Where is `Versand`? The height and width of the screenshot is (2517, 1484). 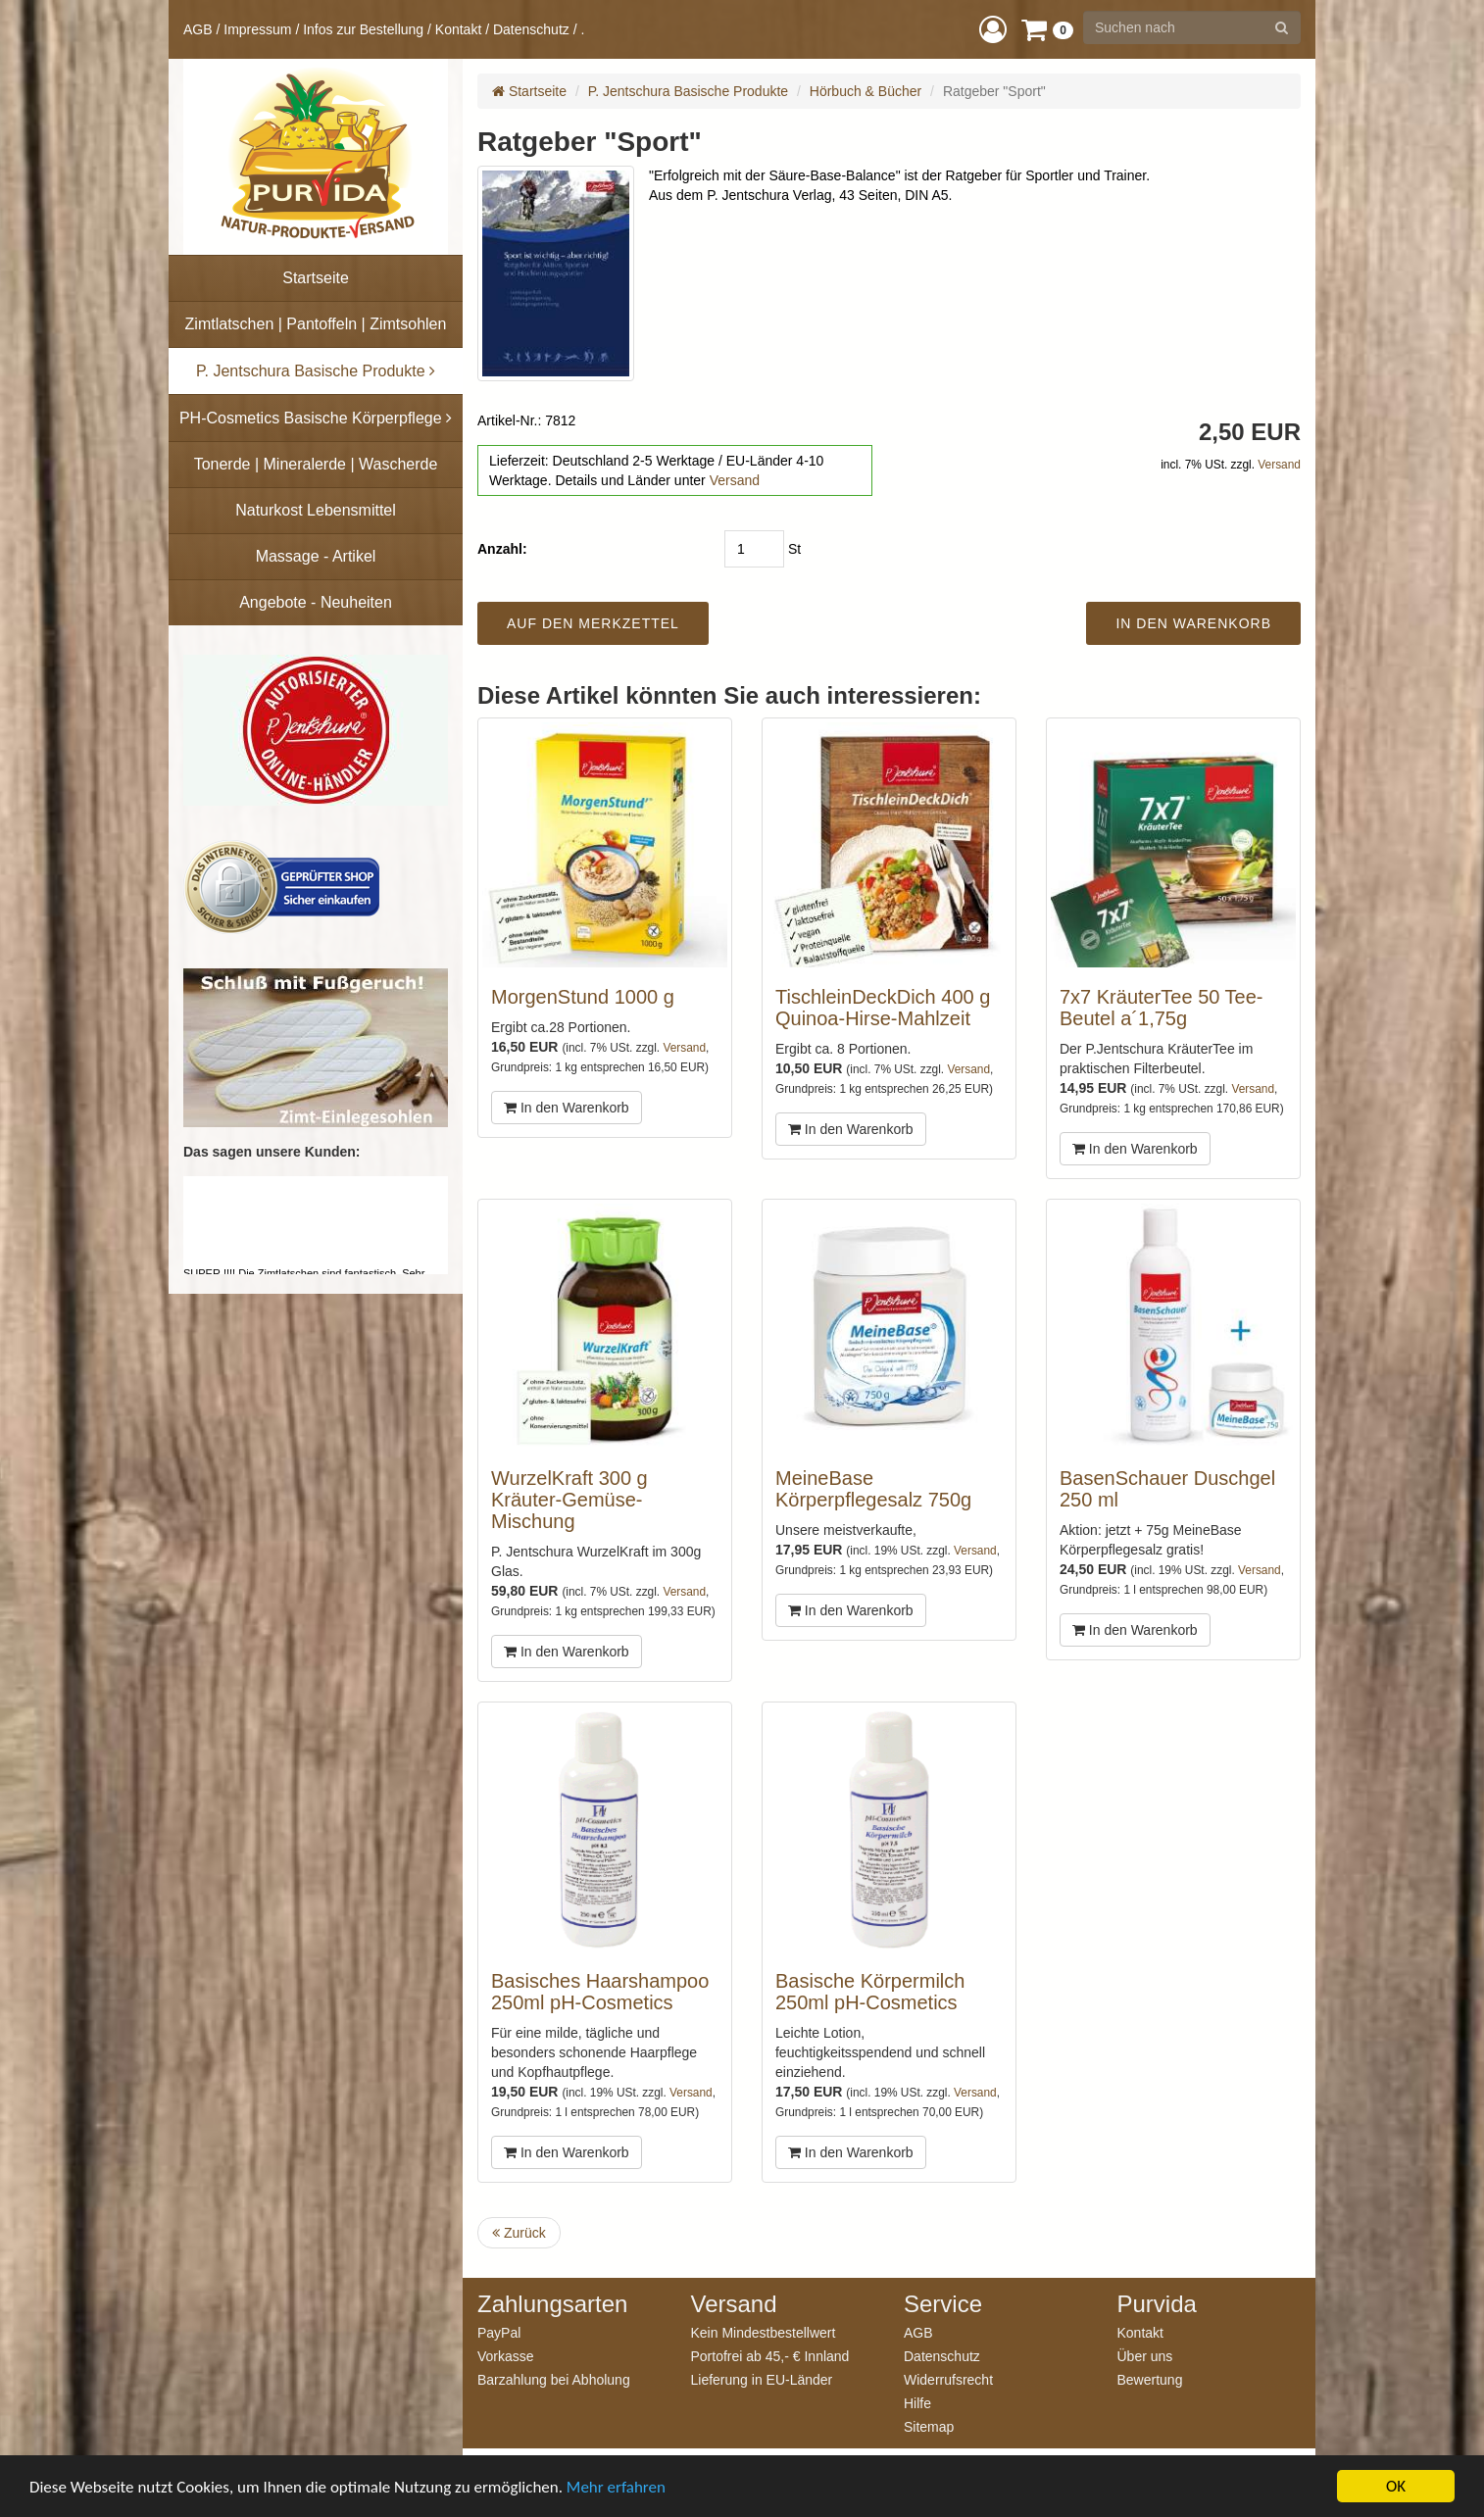
Versand is located at coordinates (735, 480).